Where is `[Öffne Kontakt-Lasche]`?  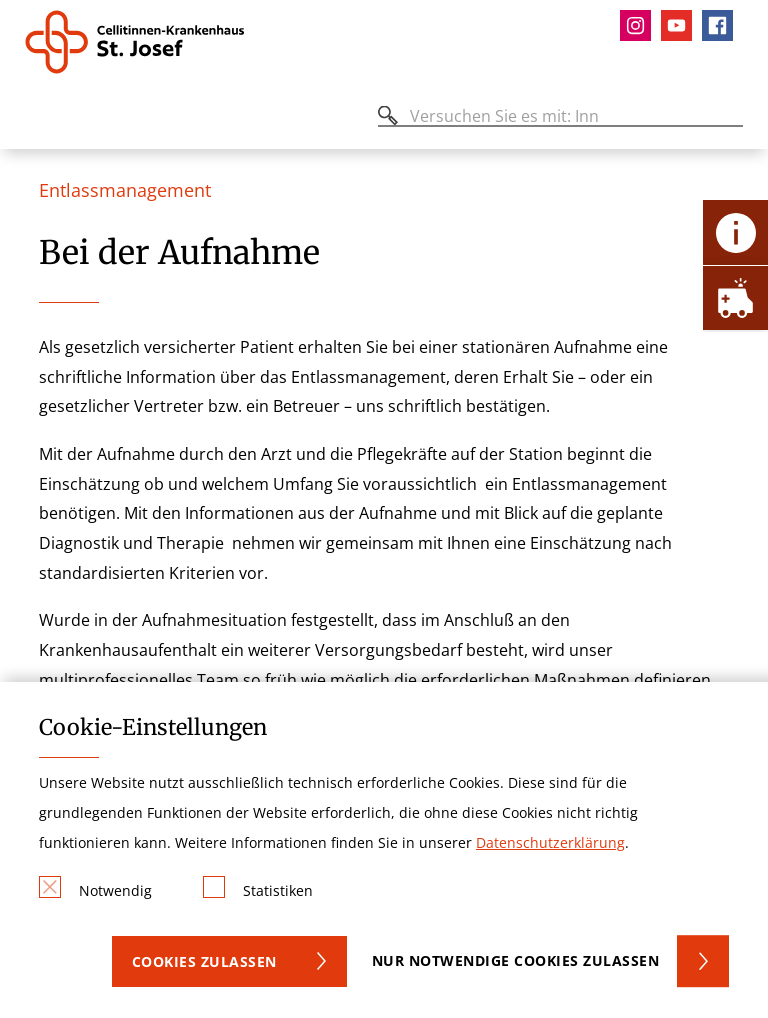
[Öffne Kontakt-Lasche] is located at coordinates (735, 232).